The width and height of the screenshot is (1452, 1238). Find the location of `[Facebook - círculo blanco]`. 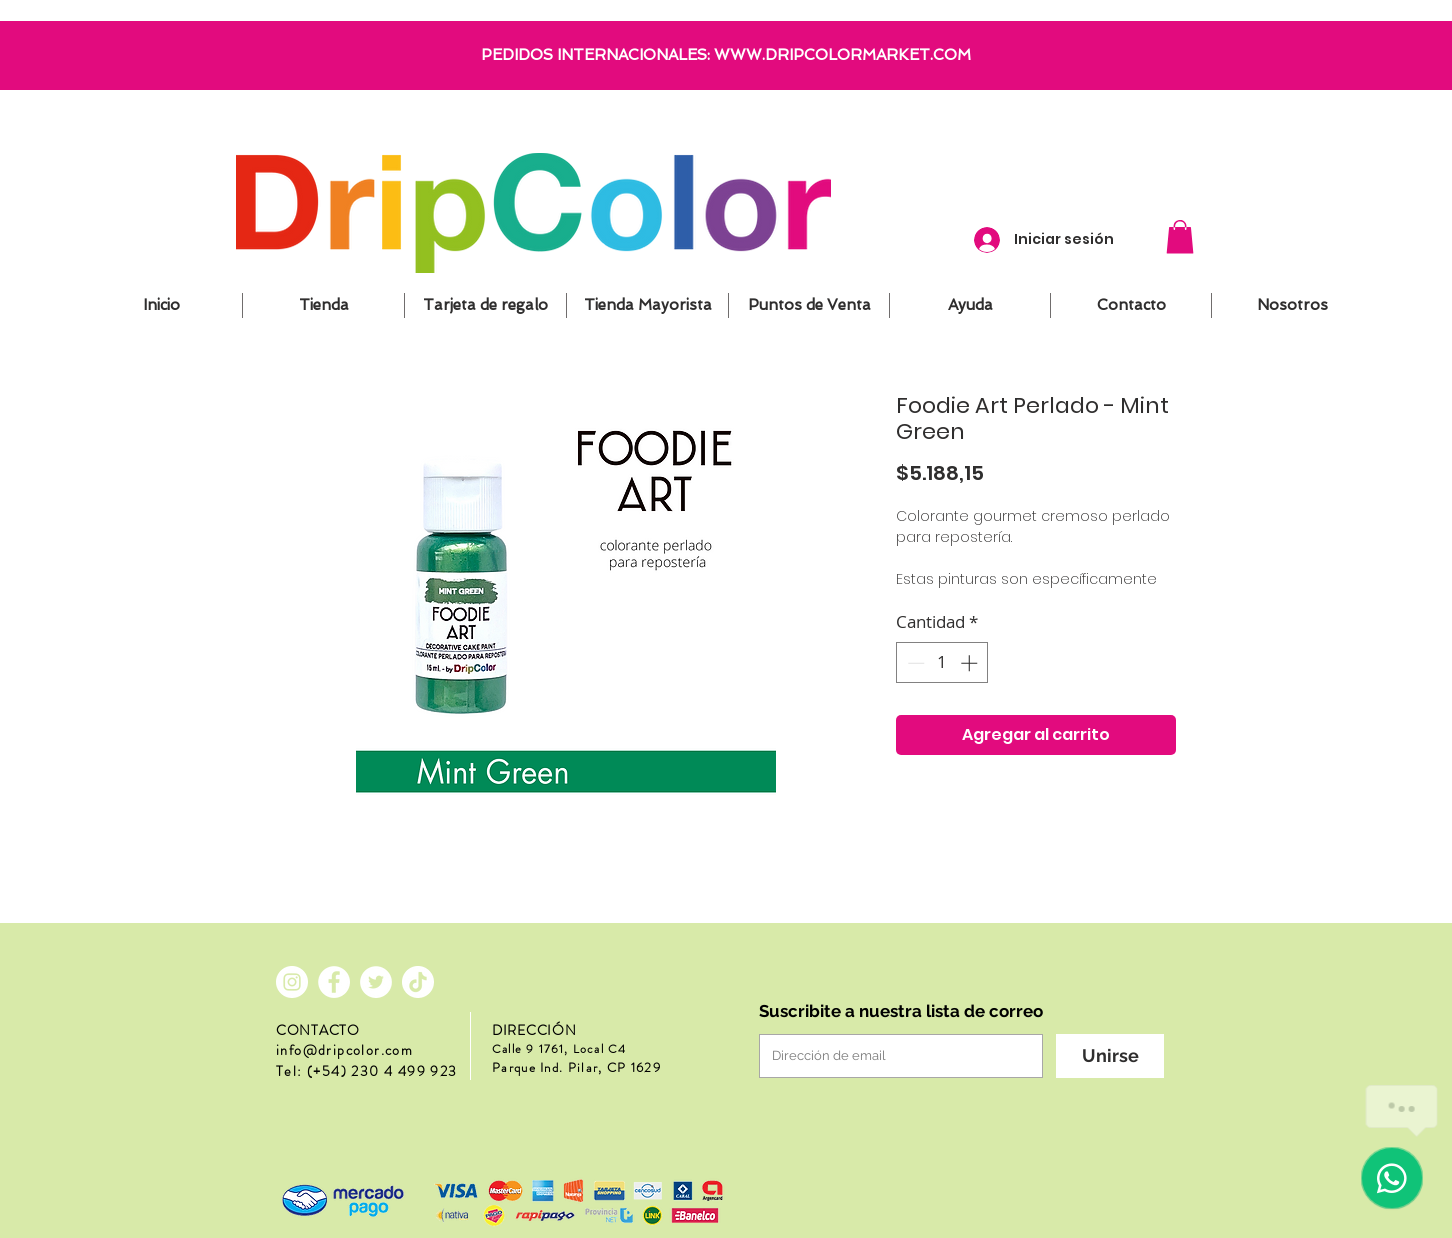

[Facebook - círculo blanco] is located at coordinates (334, 982).